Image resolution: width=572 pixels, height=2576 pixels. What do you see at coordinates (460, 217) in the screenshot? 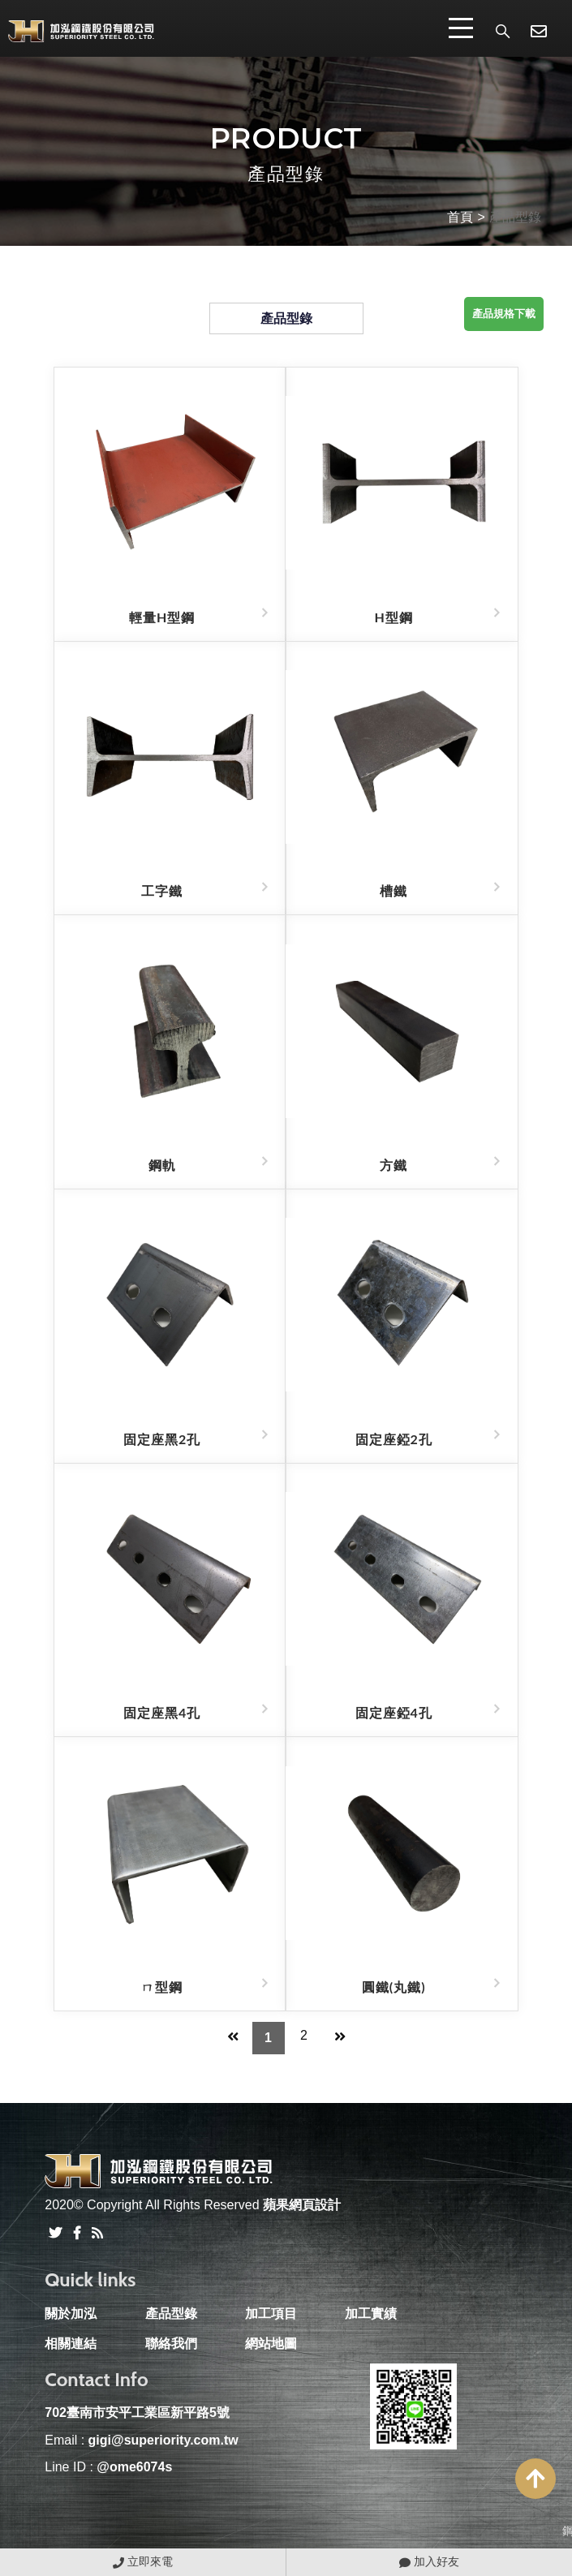
I see `首頁` at bounding box center [460, 217].